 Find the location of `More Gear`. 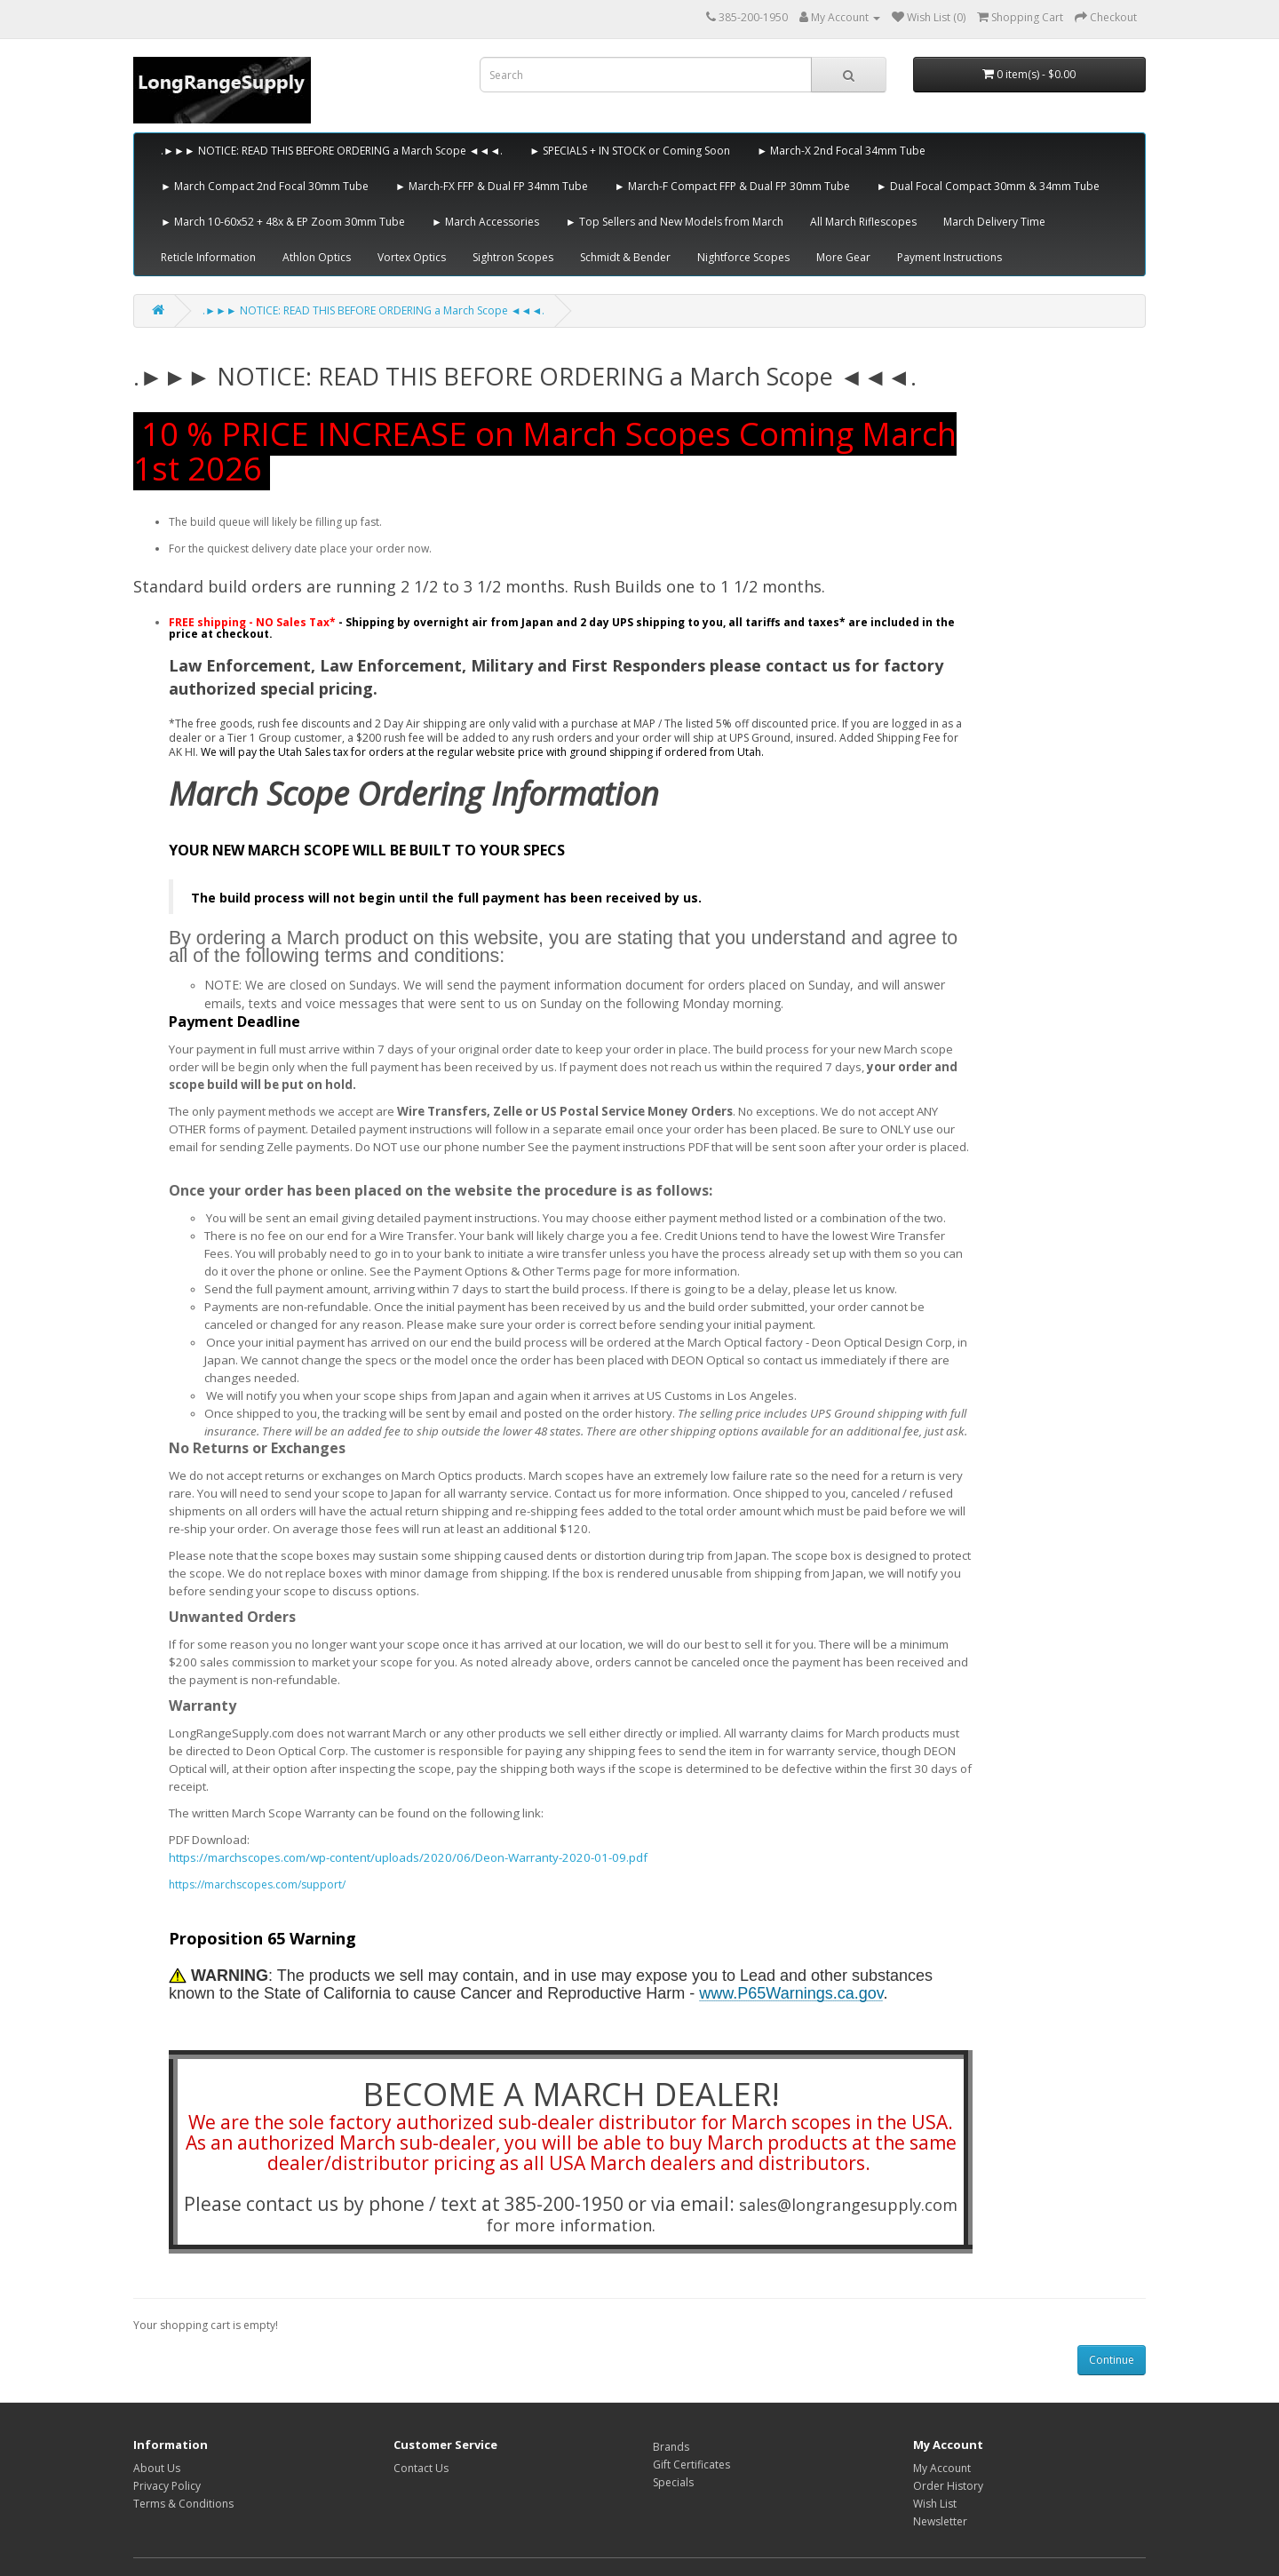

More Gear is located at coordinates (843, 257).